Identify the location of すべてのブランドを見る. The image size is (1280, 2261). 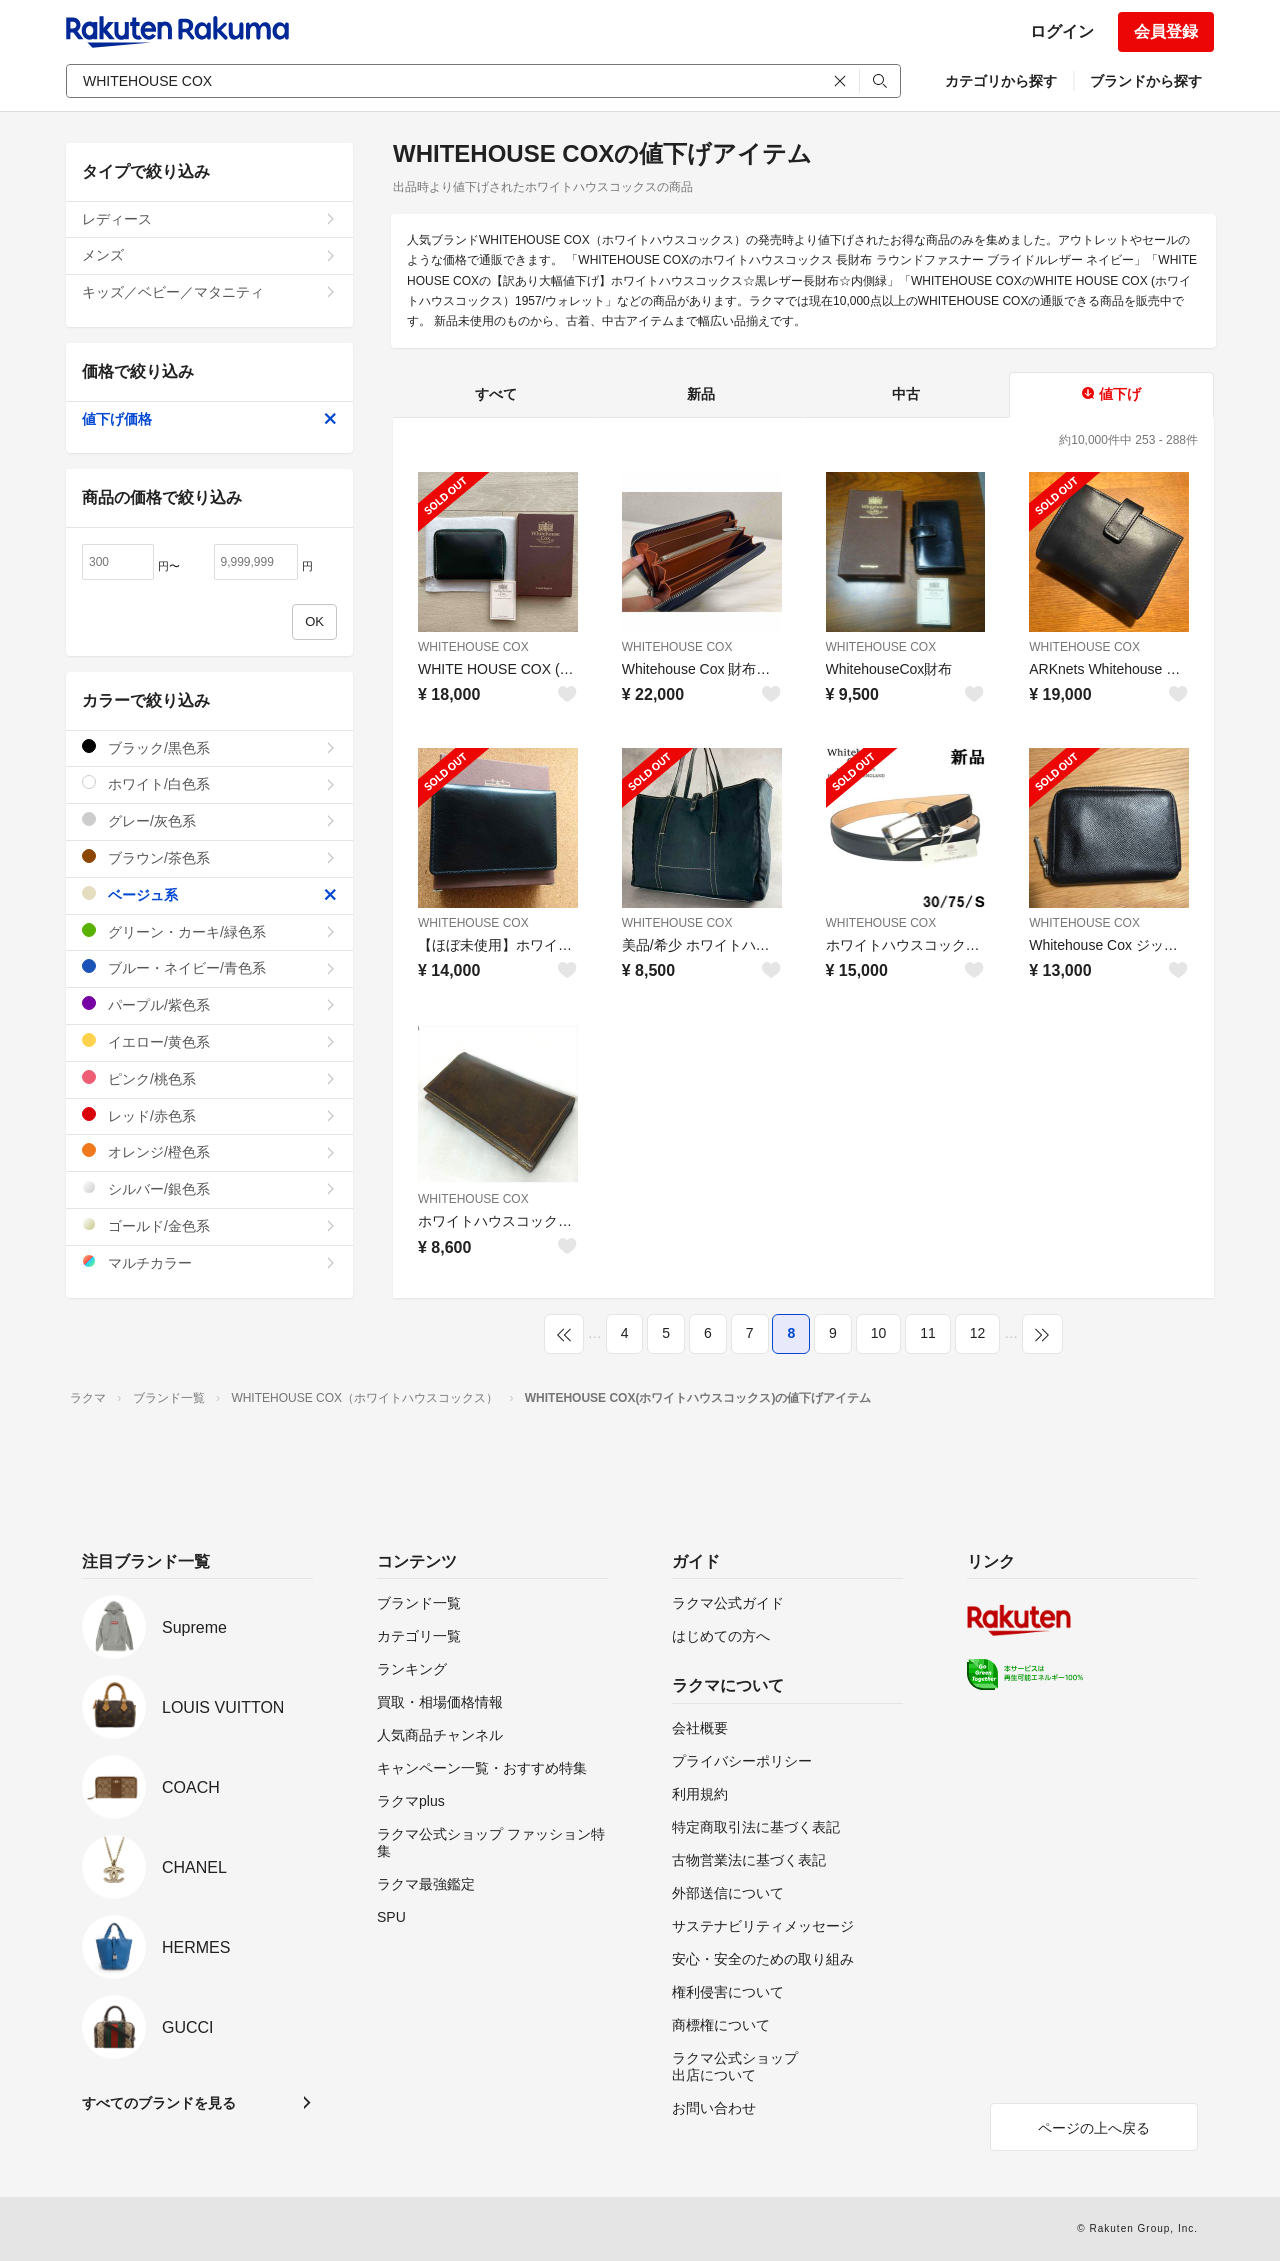
(159, 2103).